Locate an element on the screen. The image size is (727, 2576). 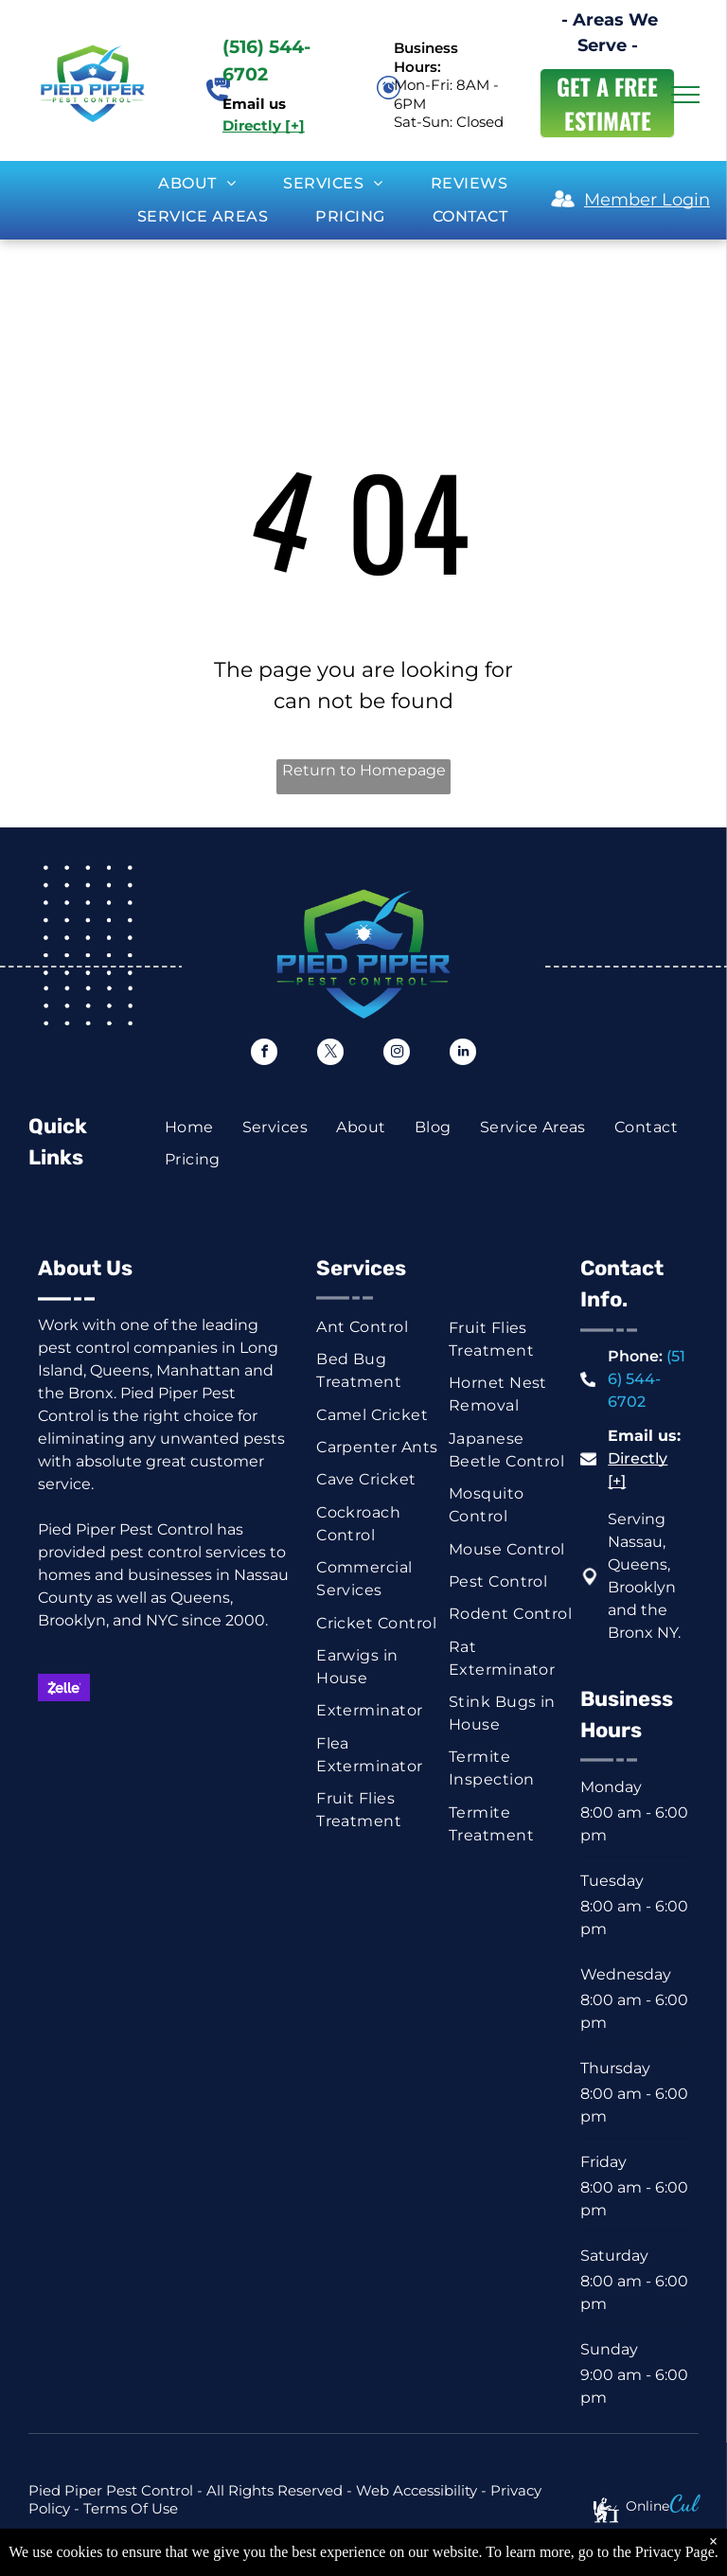
[twitter] is located at coordinates (330, 1054).